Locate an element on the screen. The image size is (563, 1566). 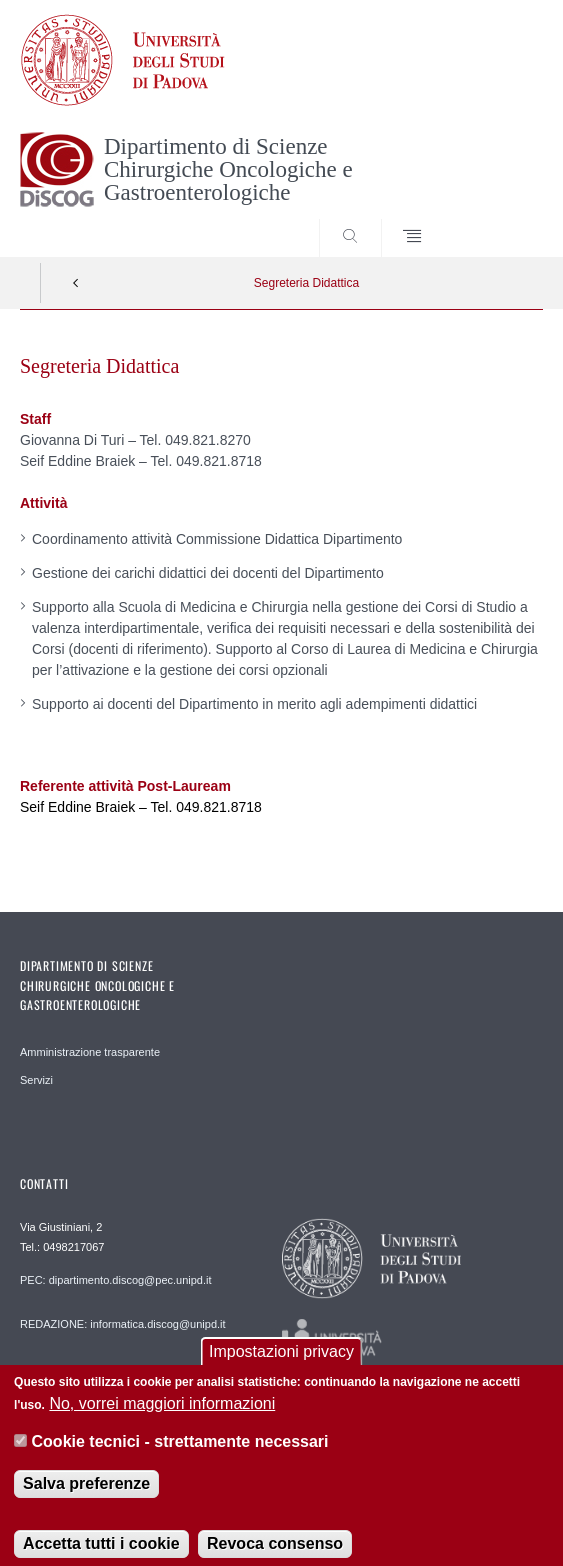
SEARCH is located at coordinates (500, 219).